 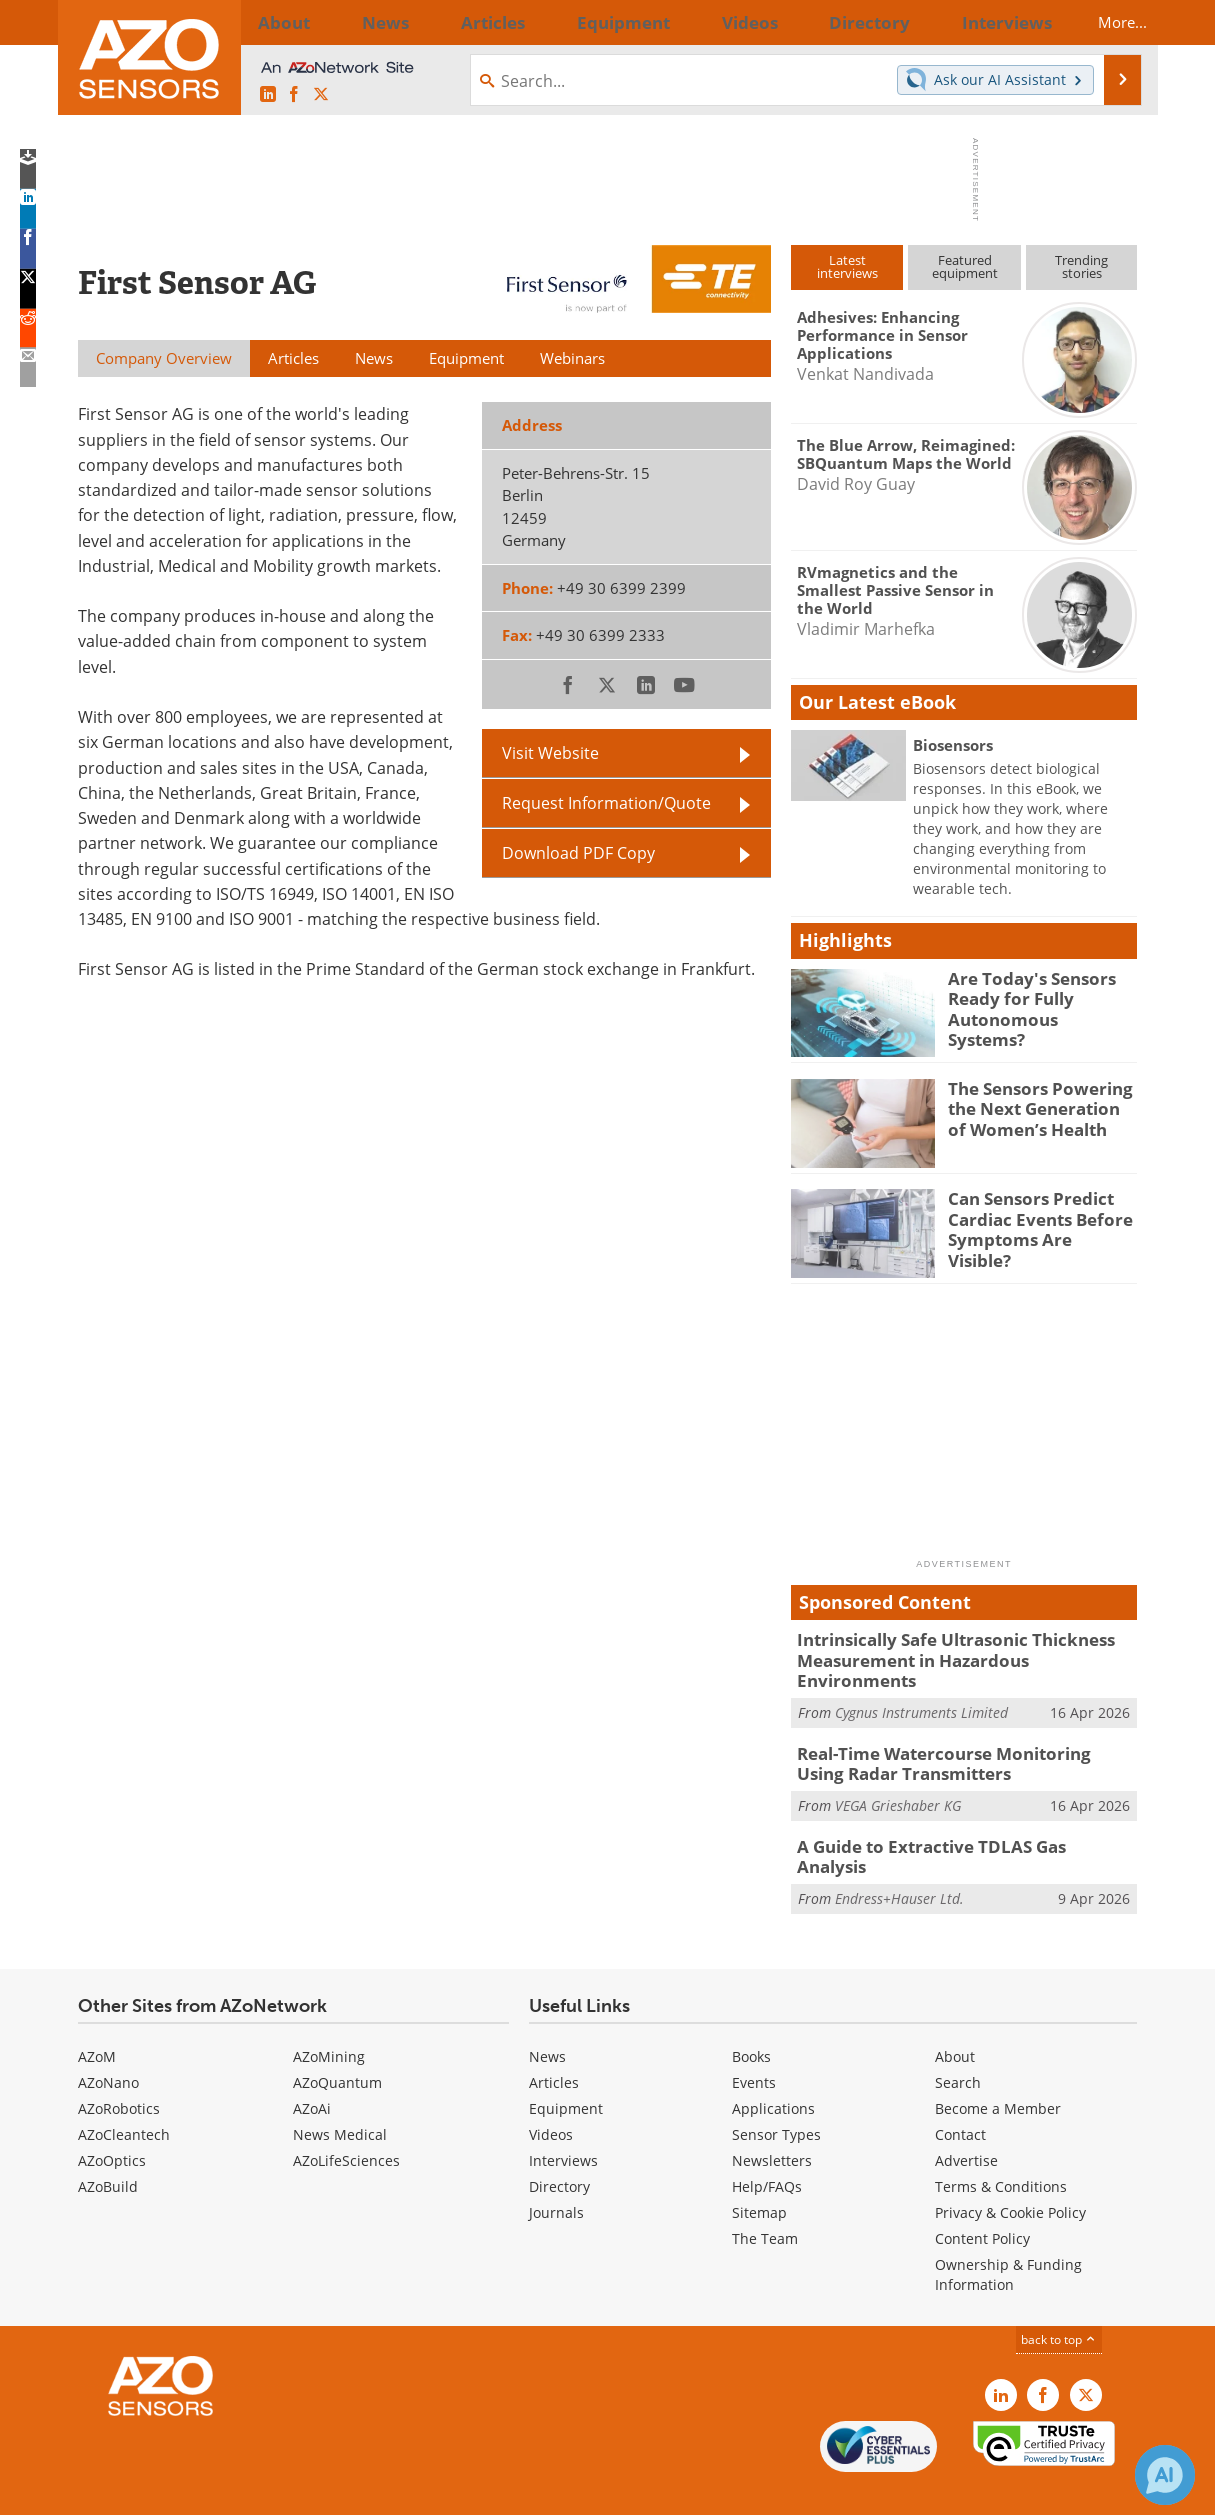 I want to click on Company Overview, so click(x=164, y=358).